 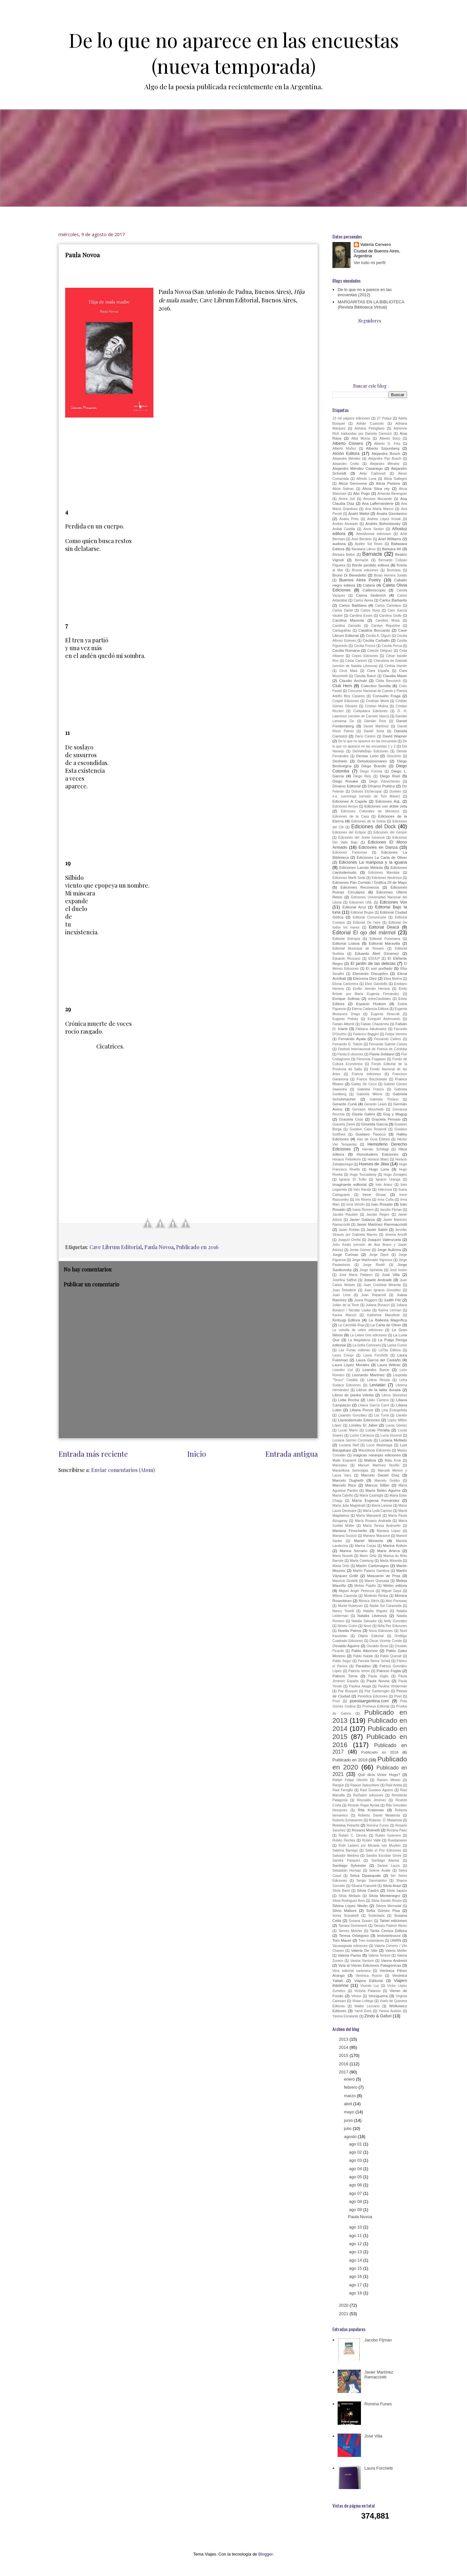 I want to click on Rubén Guerrero, so click(x=388, y=1835).